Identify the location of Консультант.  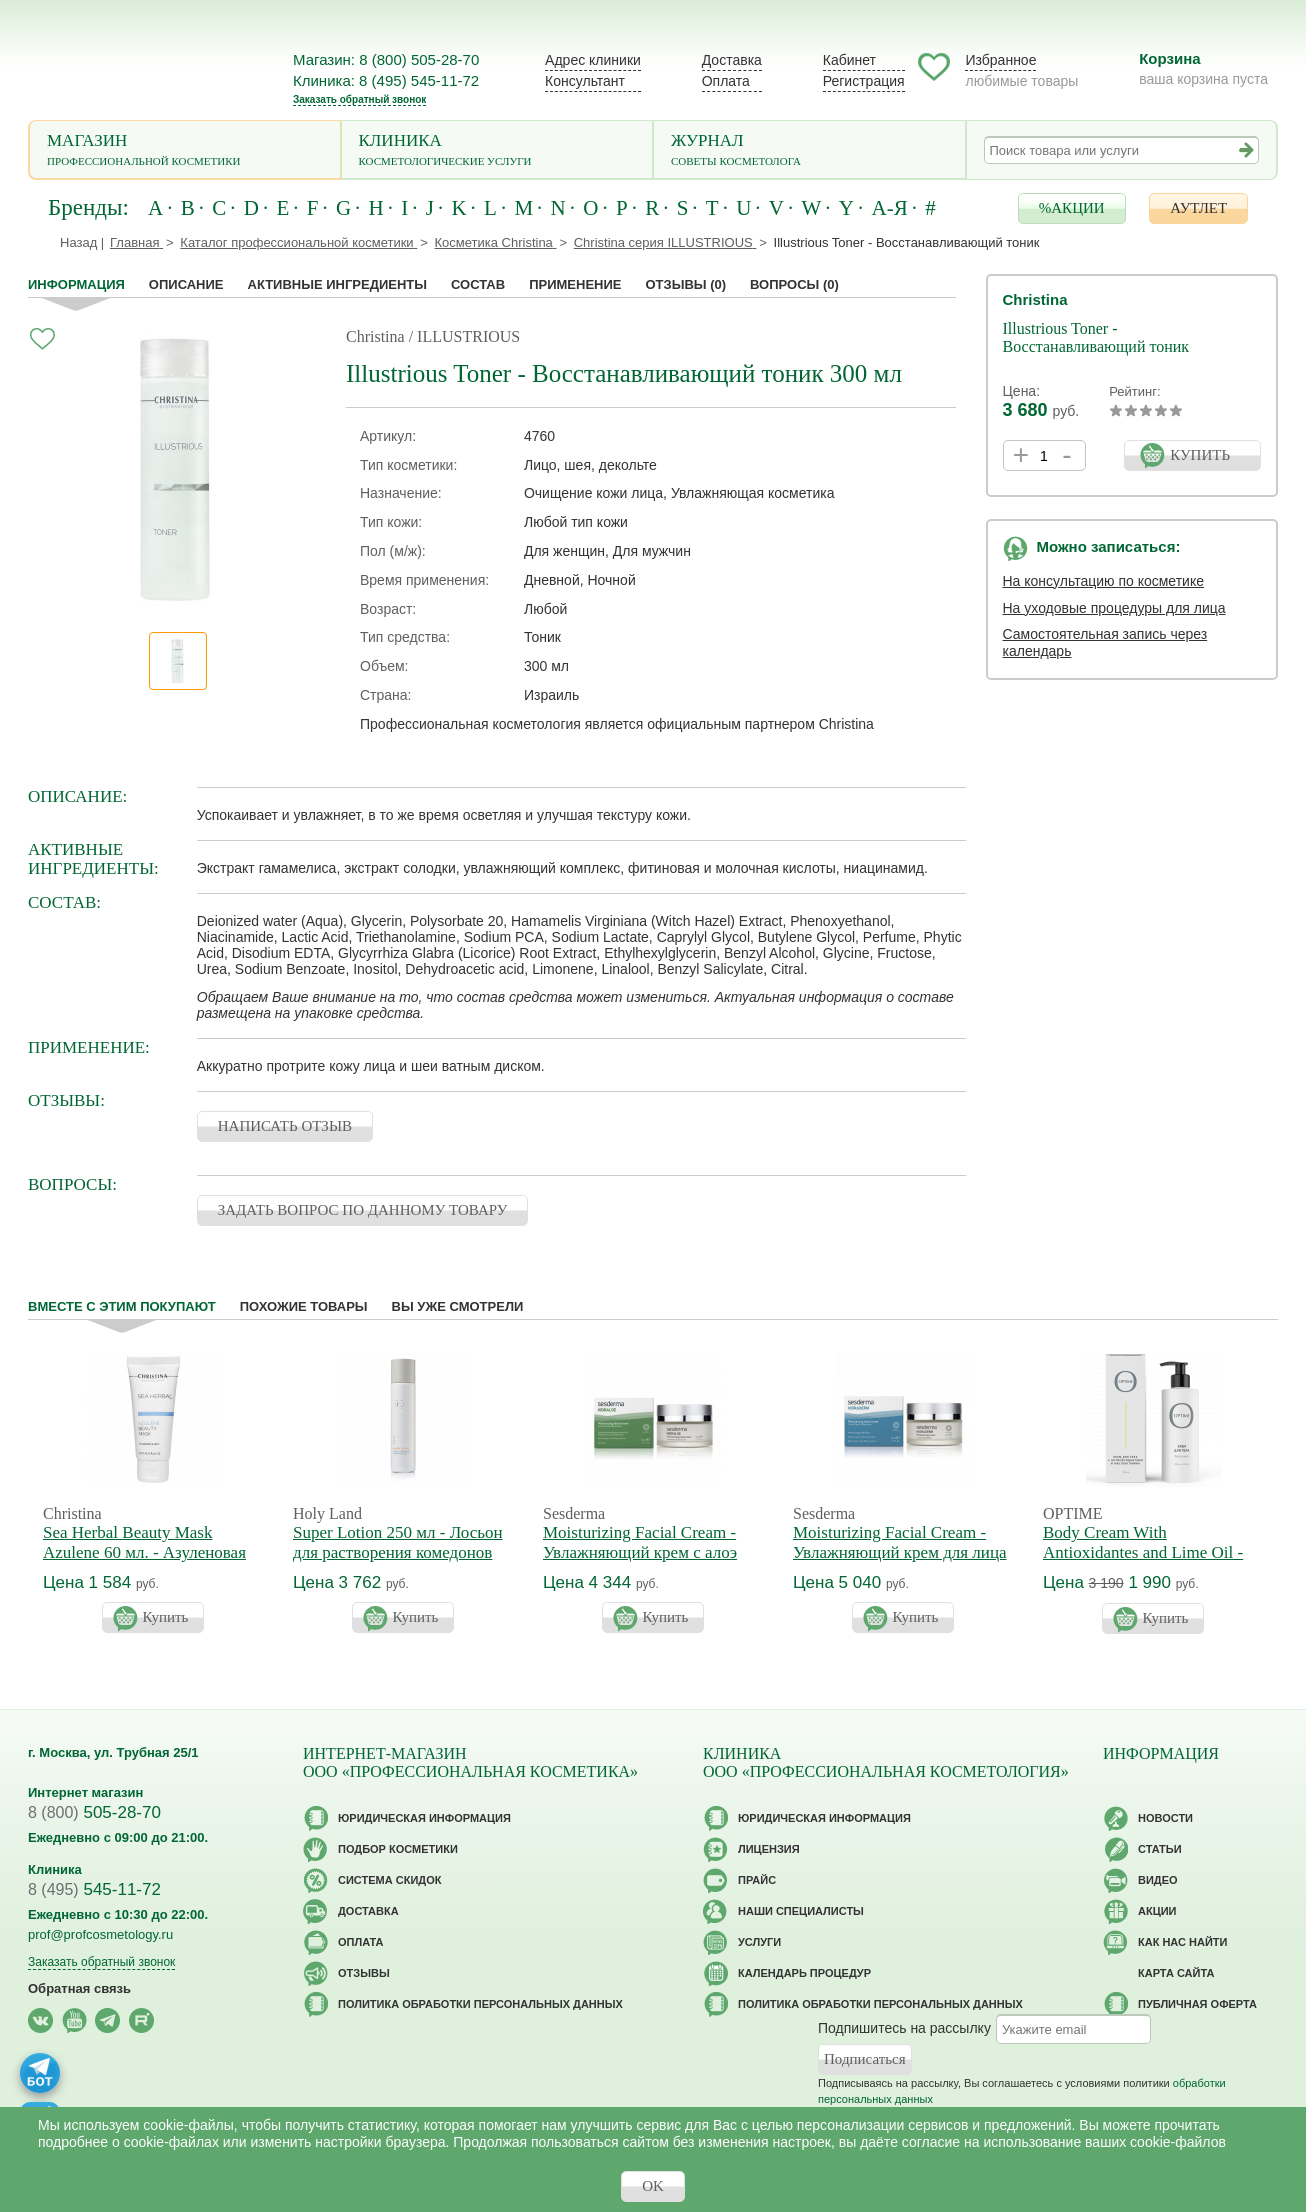
(585, 81).